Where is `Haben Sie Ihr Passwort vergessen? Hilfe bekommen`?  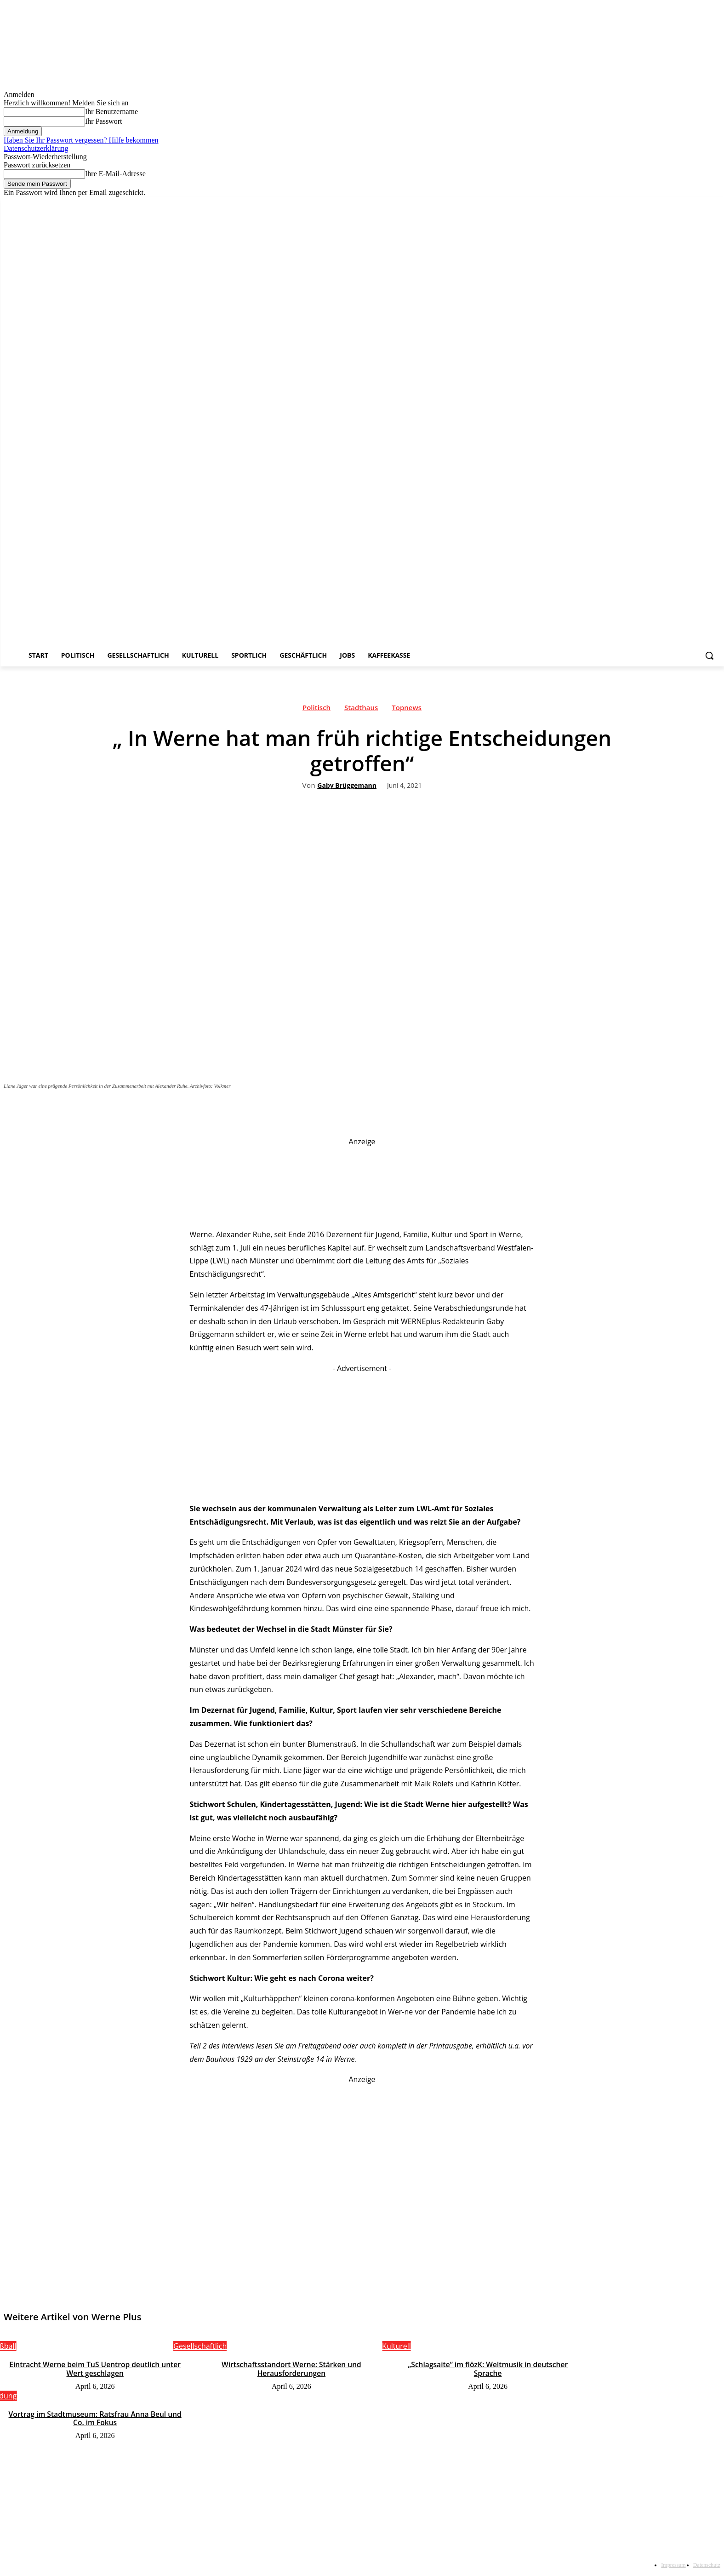 Haben Sie Ihr Passwort vergessen? Hilfe bekommen is located at coordinates (81, 140).